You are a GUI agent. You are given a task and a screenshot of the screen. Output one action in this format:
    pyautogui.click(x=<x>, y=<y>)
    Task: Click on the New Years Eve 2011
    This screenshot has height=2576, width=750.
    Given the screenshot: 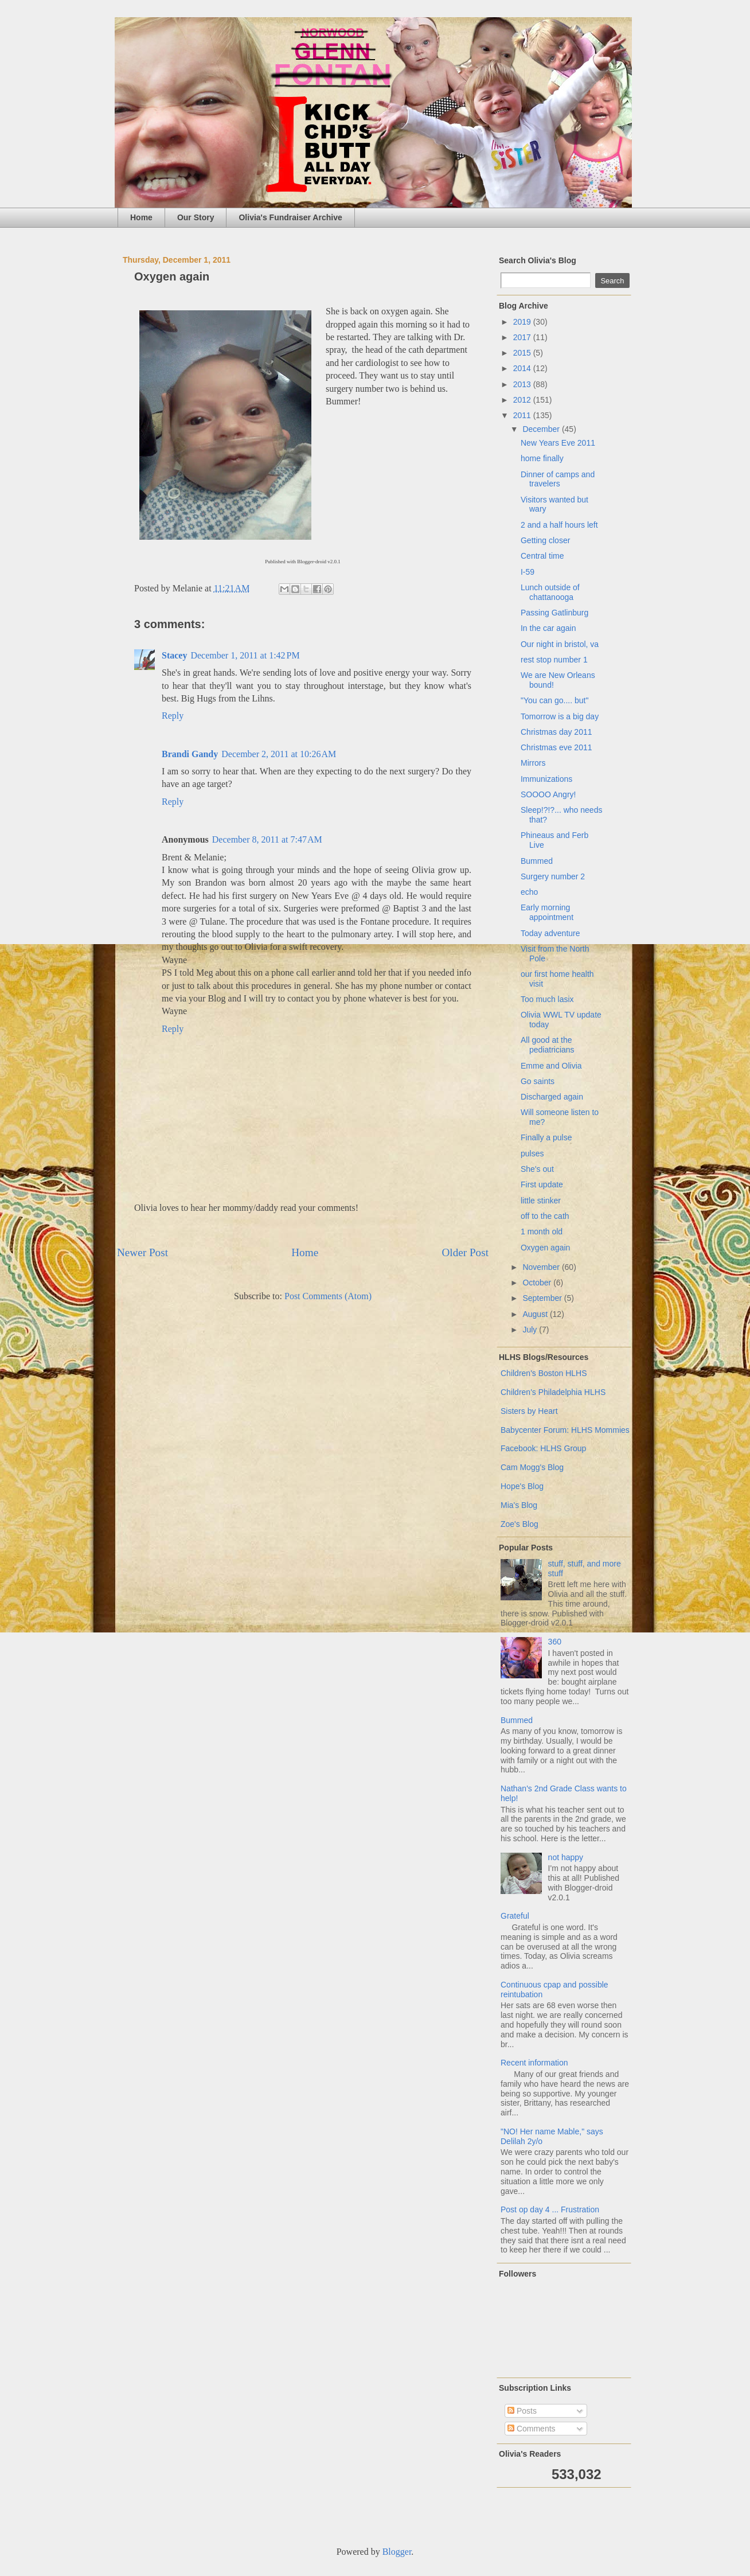 What is the action you would take?
    pyautogui.click(x=558, y=442)
    